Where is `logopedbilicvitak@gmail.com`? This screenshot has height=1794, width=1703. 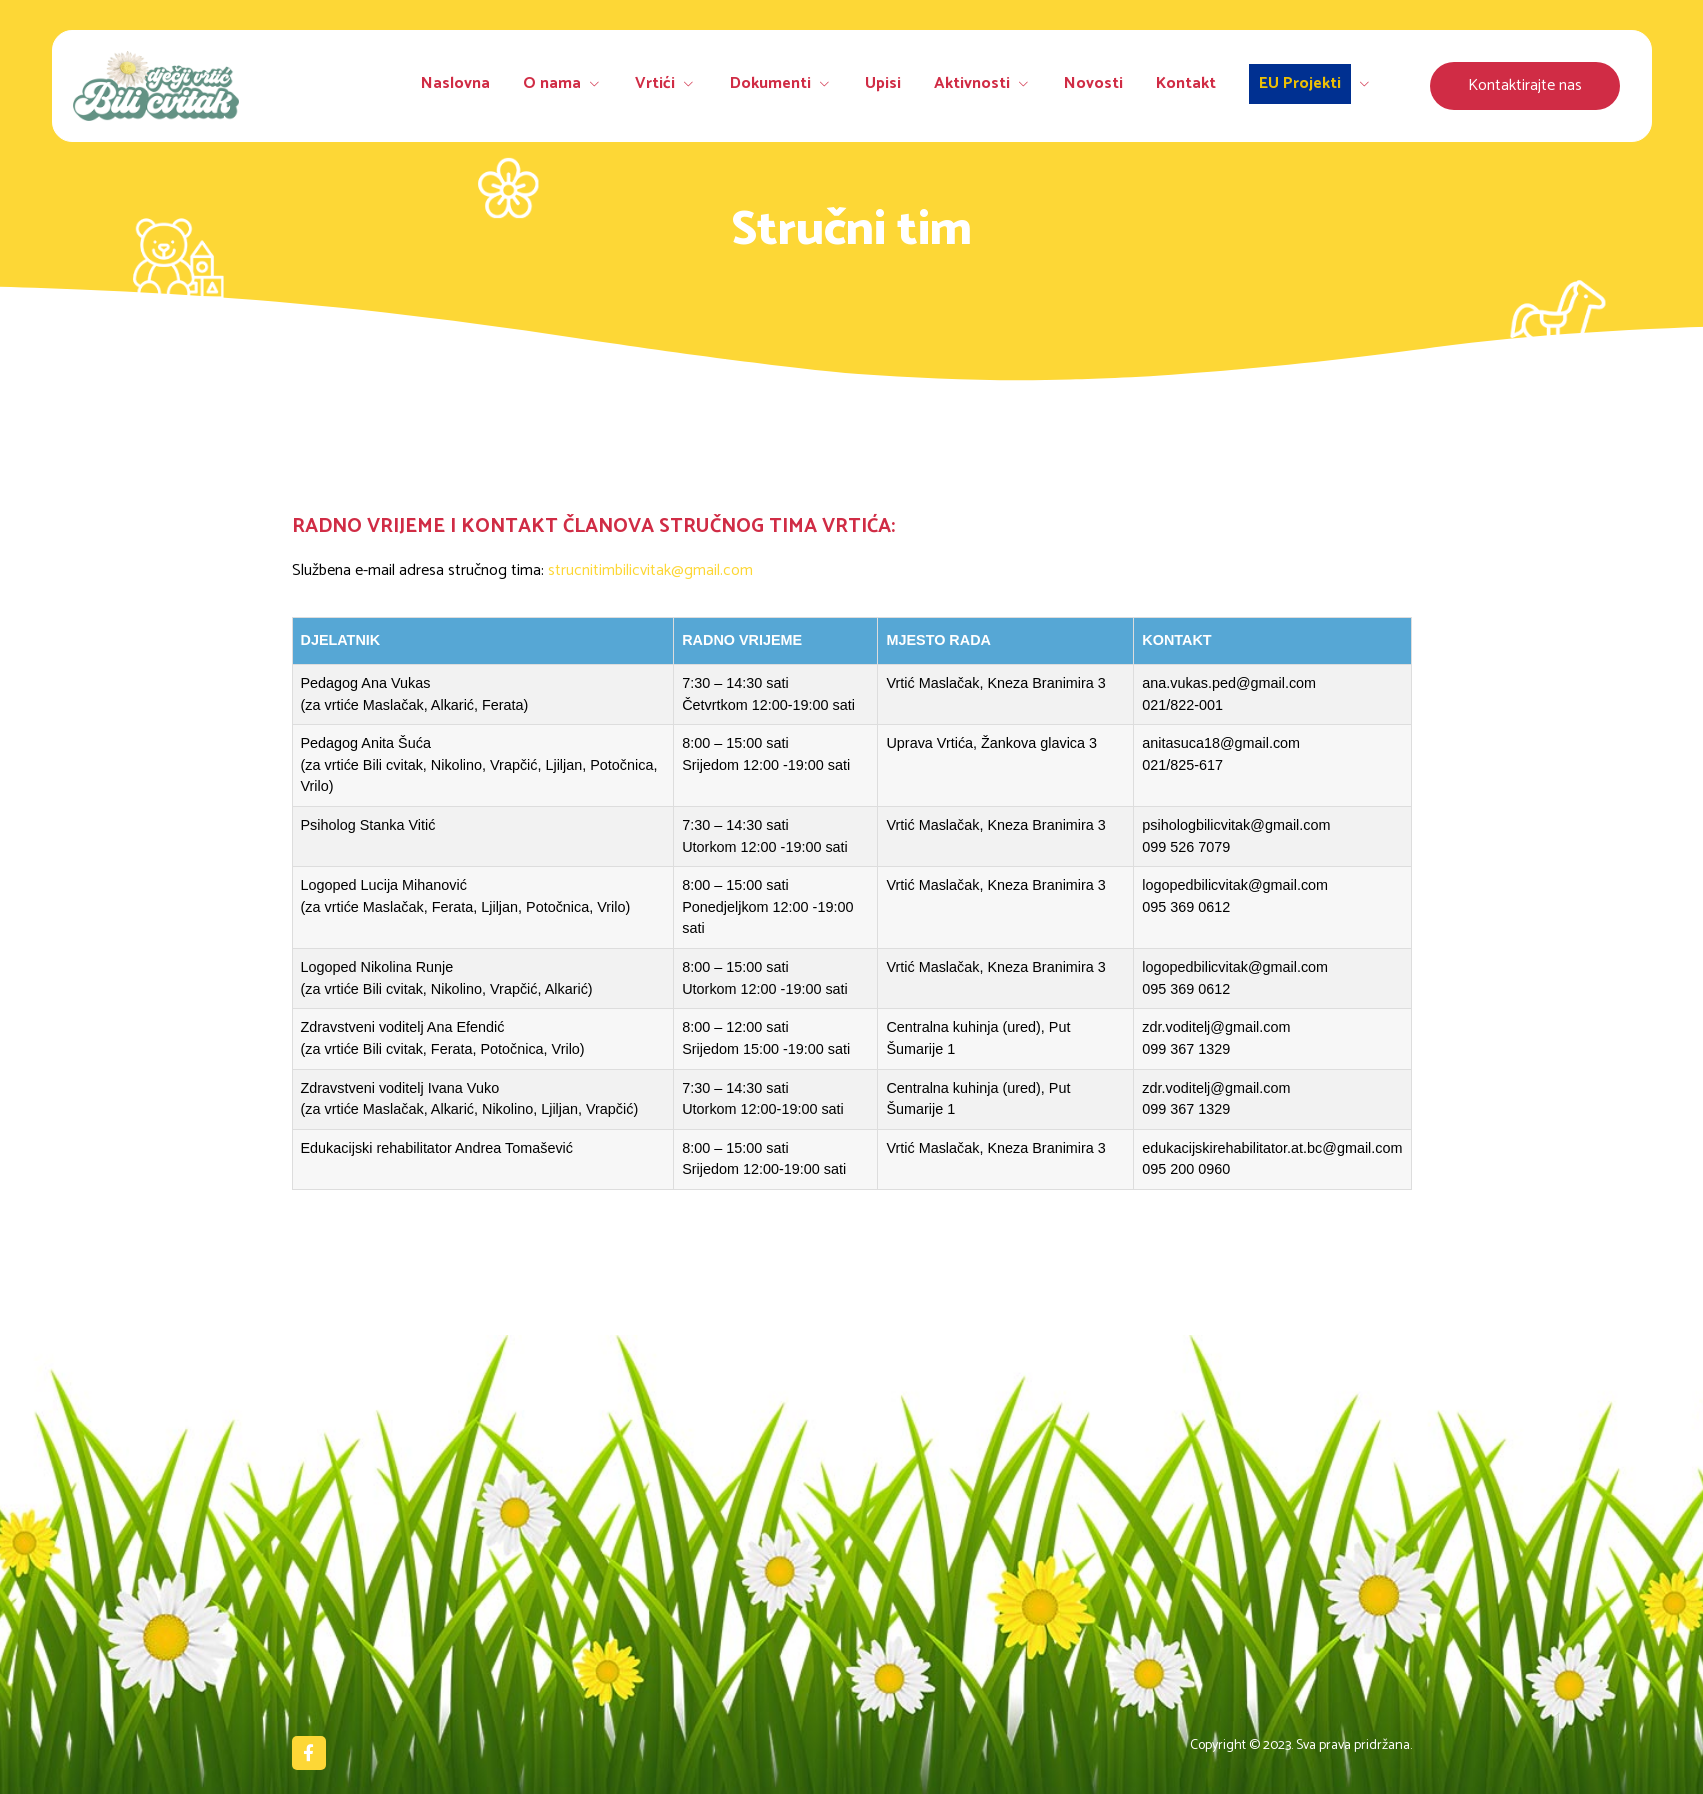 logopedbilicvitak@gmail.com is located at coordinates (1235, 885).